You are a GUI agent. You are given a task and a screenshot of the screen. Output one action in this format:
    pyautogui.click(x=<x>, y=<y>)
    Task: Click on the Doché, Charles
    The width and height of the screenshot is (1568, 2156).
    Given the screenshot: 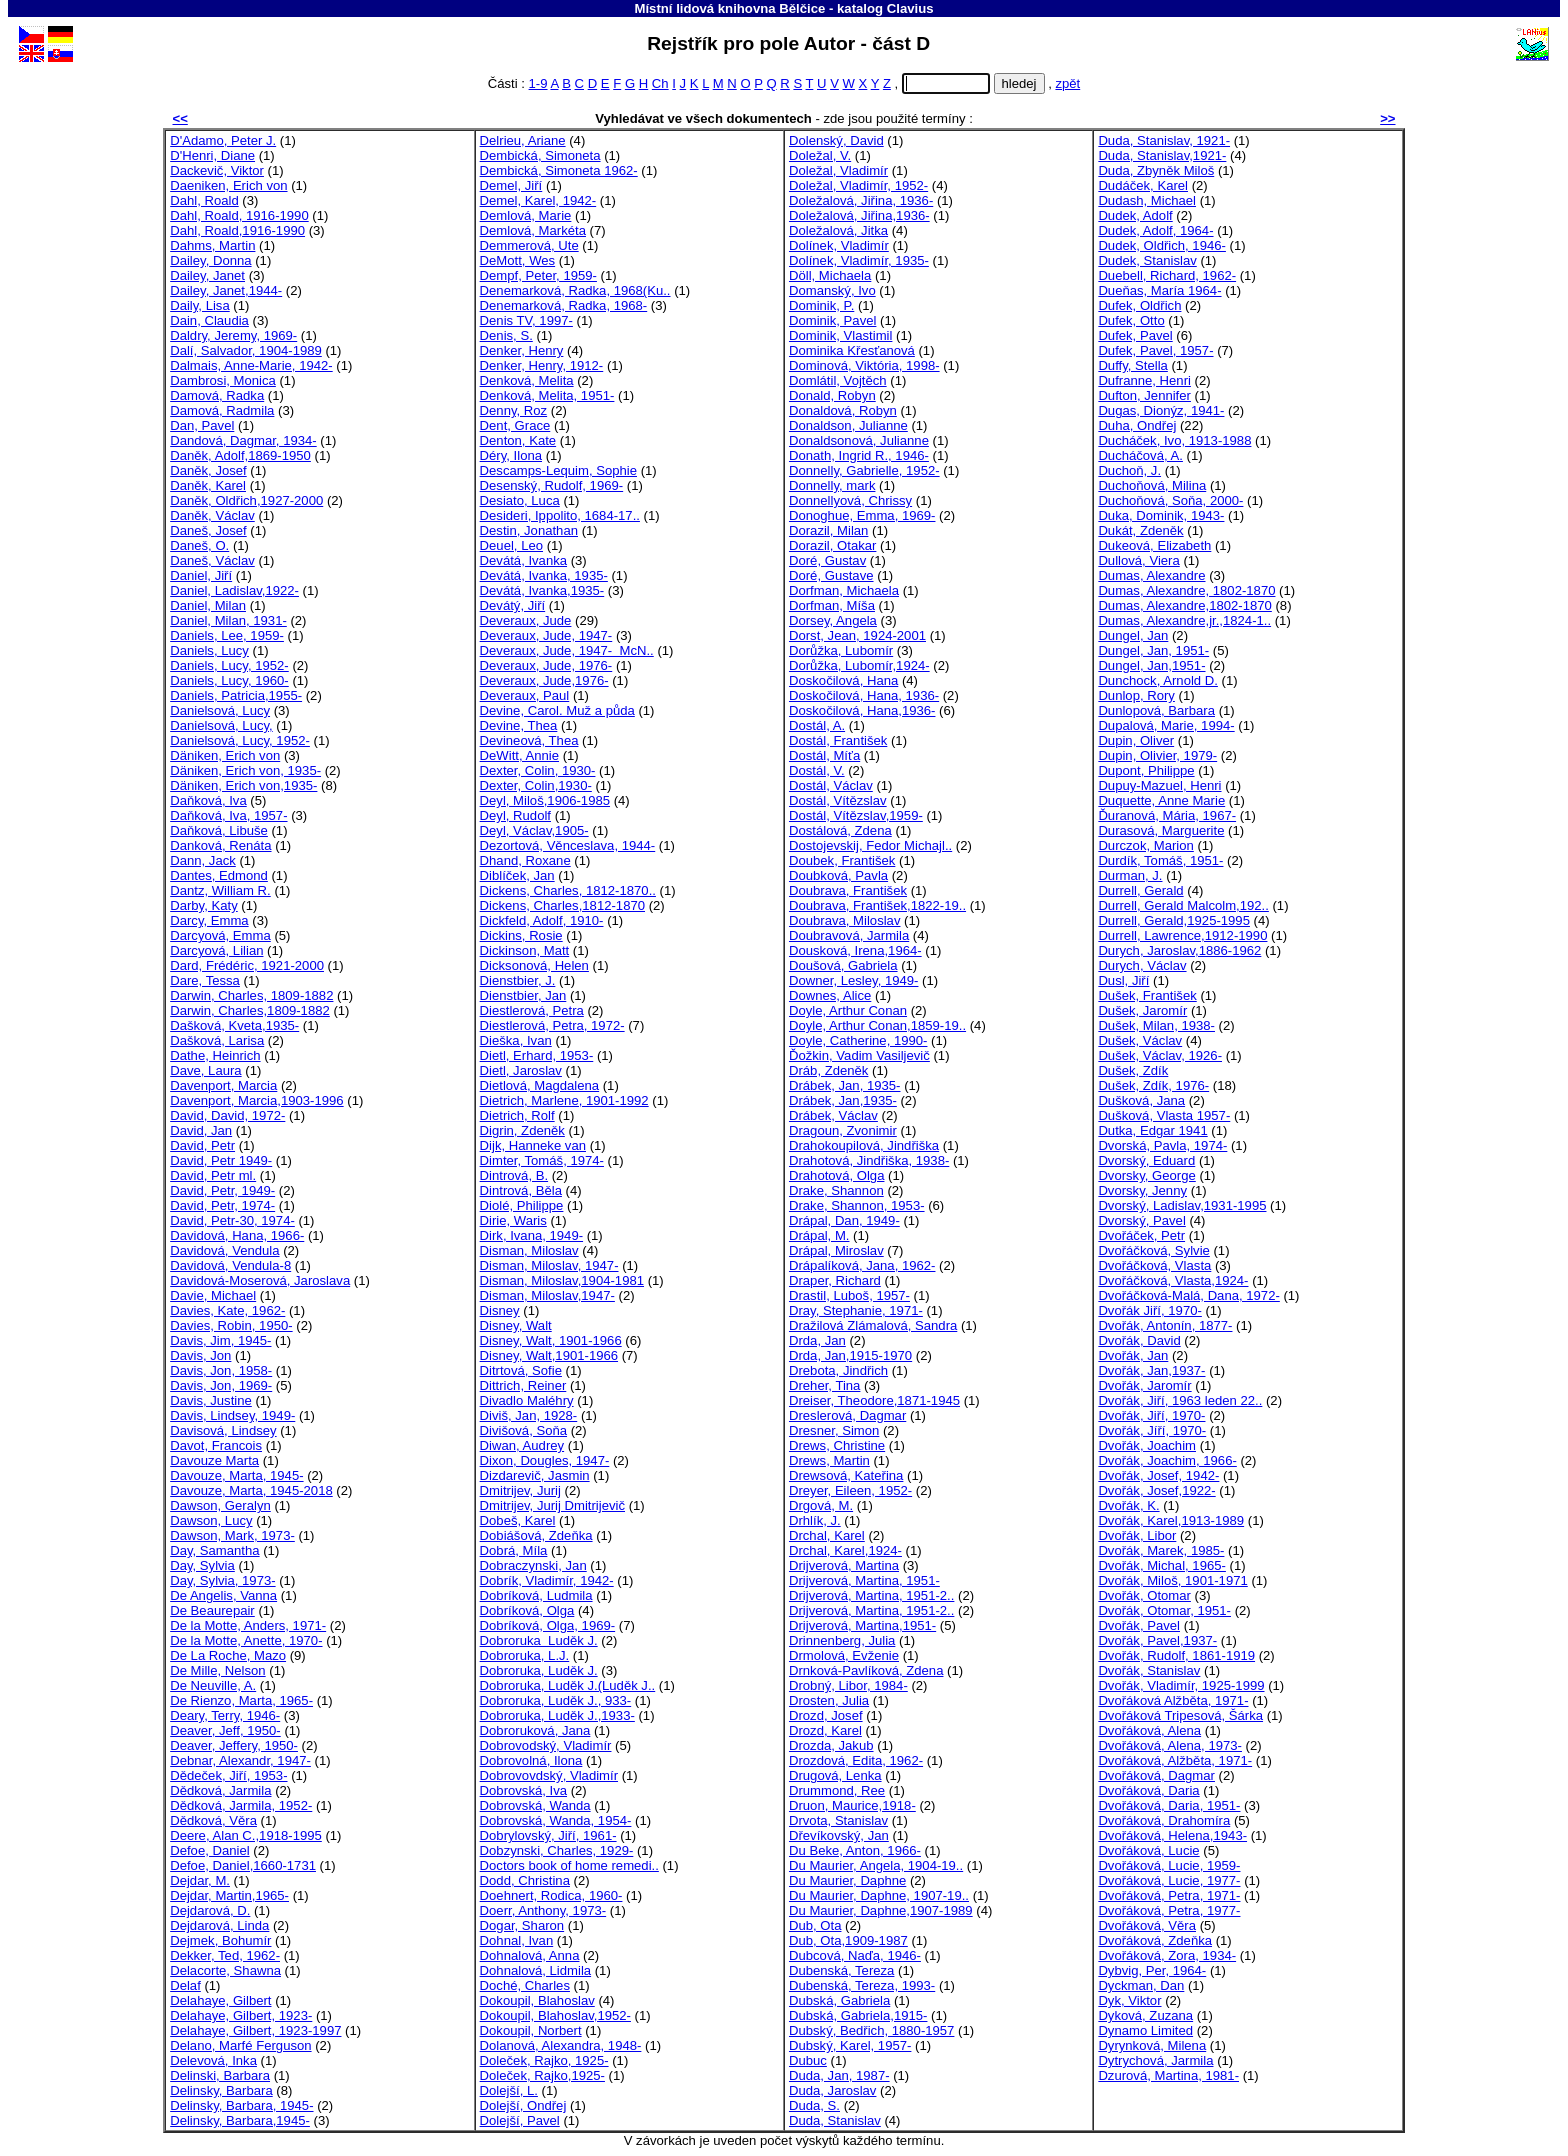 What is the action you would take?
    pyautogui.click(x=525, y=1985)
    